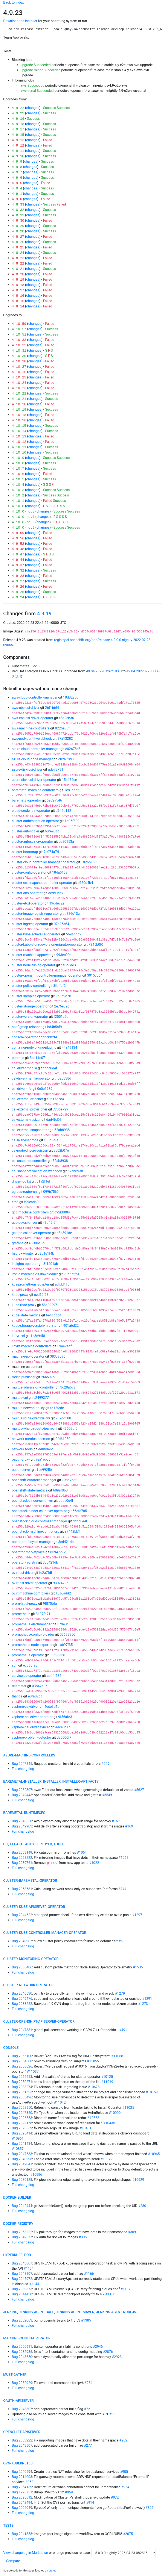 The width and height of the screenshot is (165, 2576). I want to click on Bug 2056826, so click(22, 2066).